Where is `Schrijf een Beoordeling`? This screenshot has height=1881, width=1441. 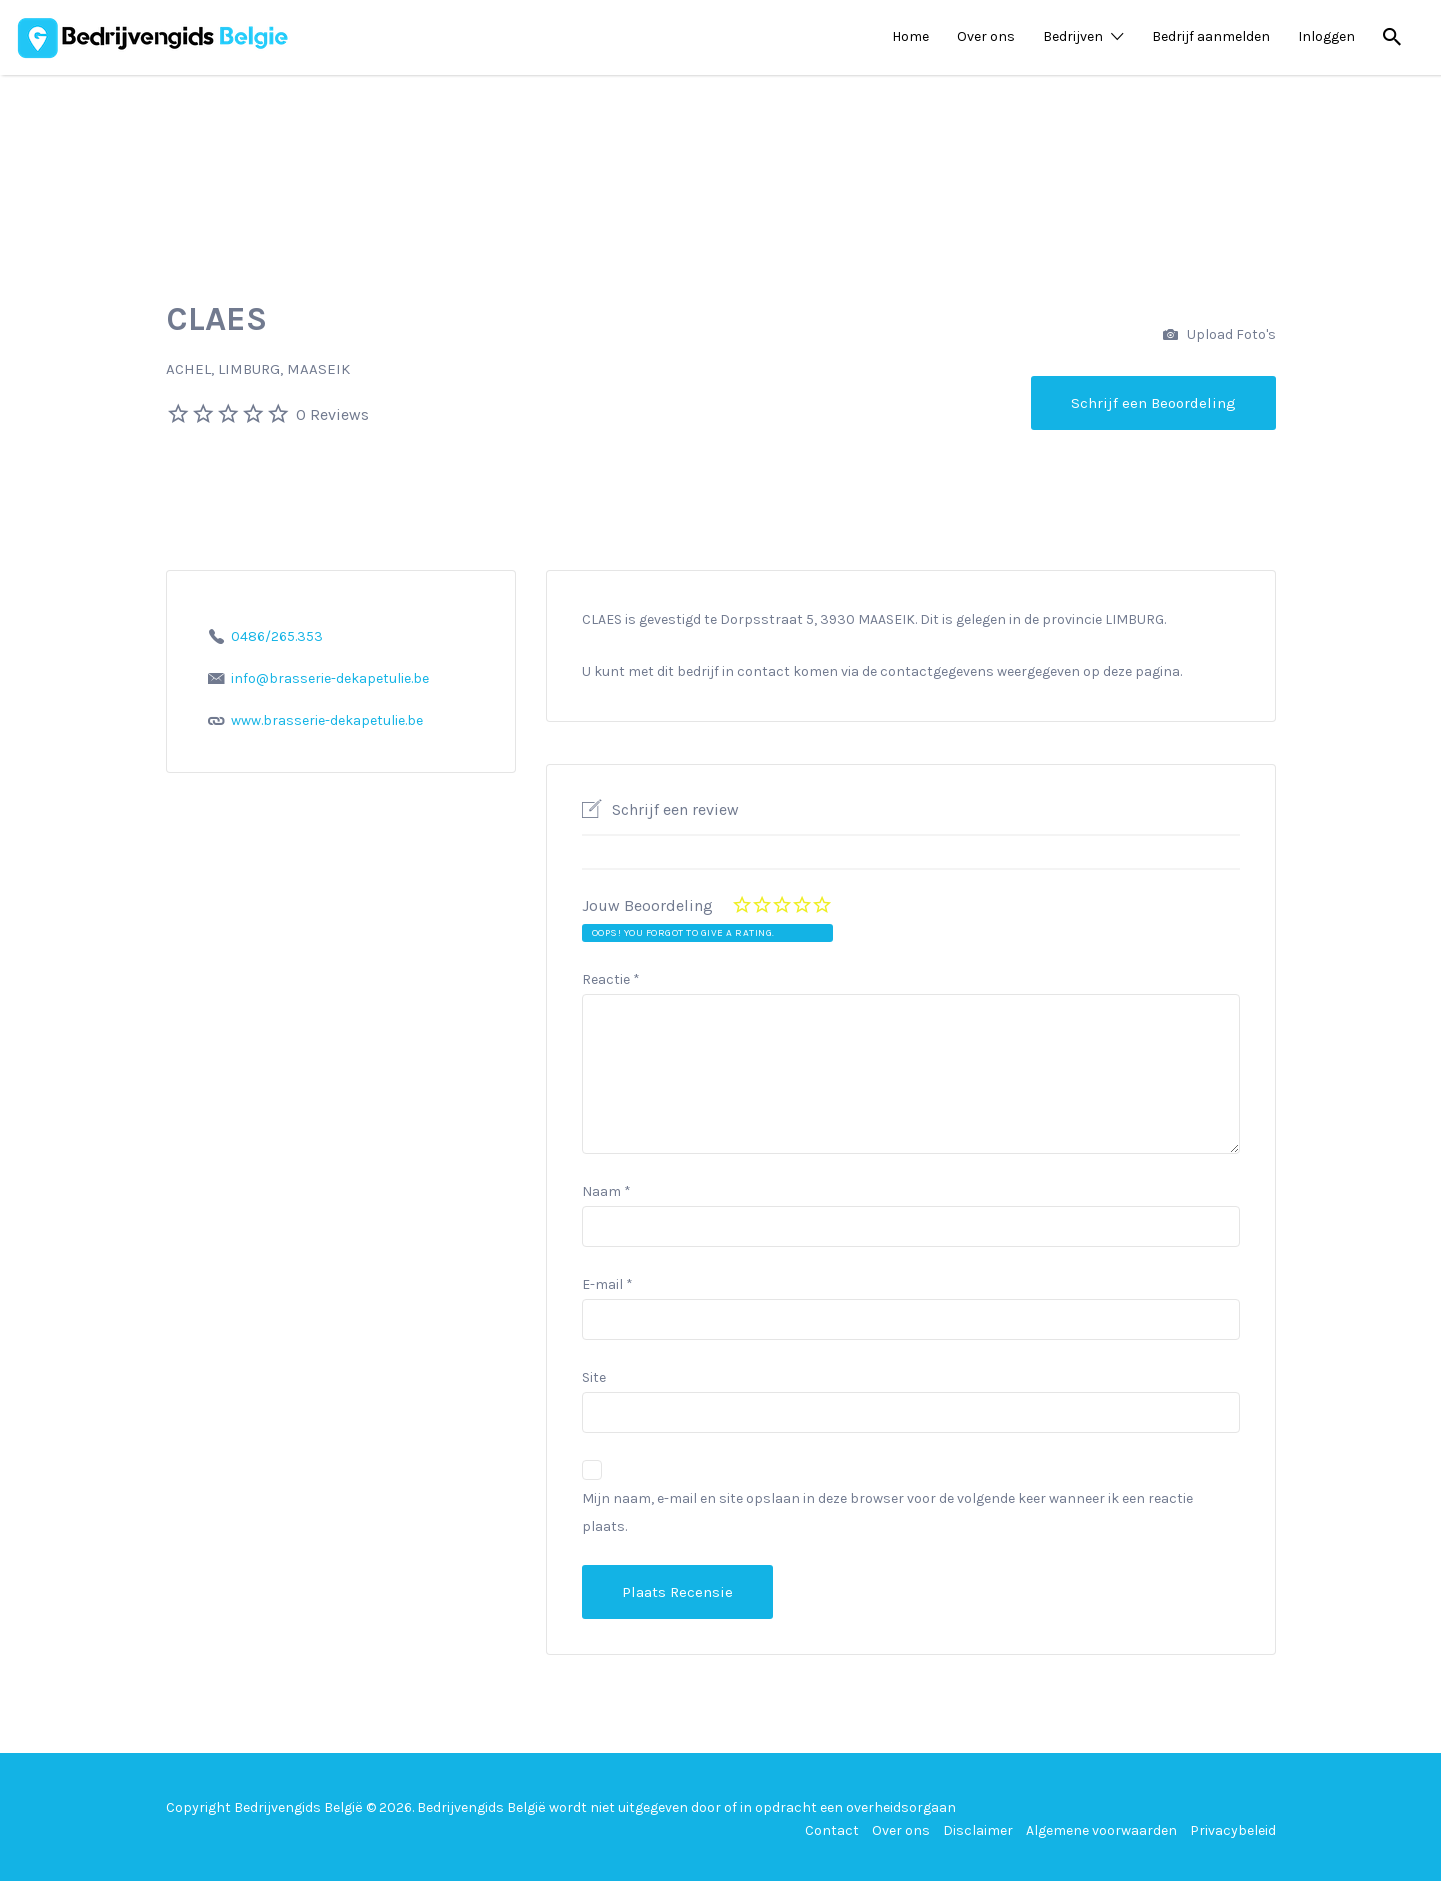 Schrijf een Beoordeling is located at coordinates (1153, 403).